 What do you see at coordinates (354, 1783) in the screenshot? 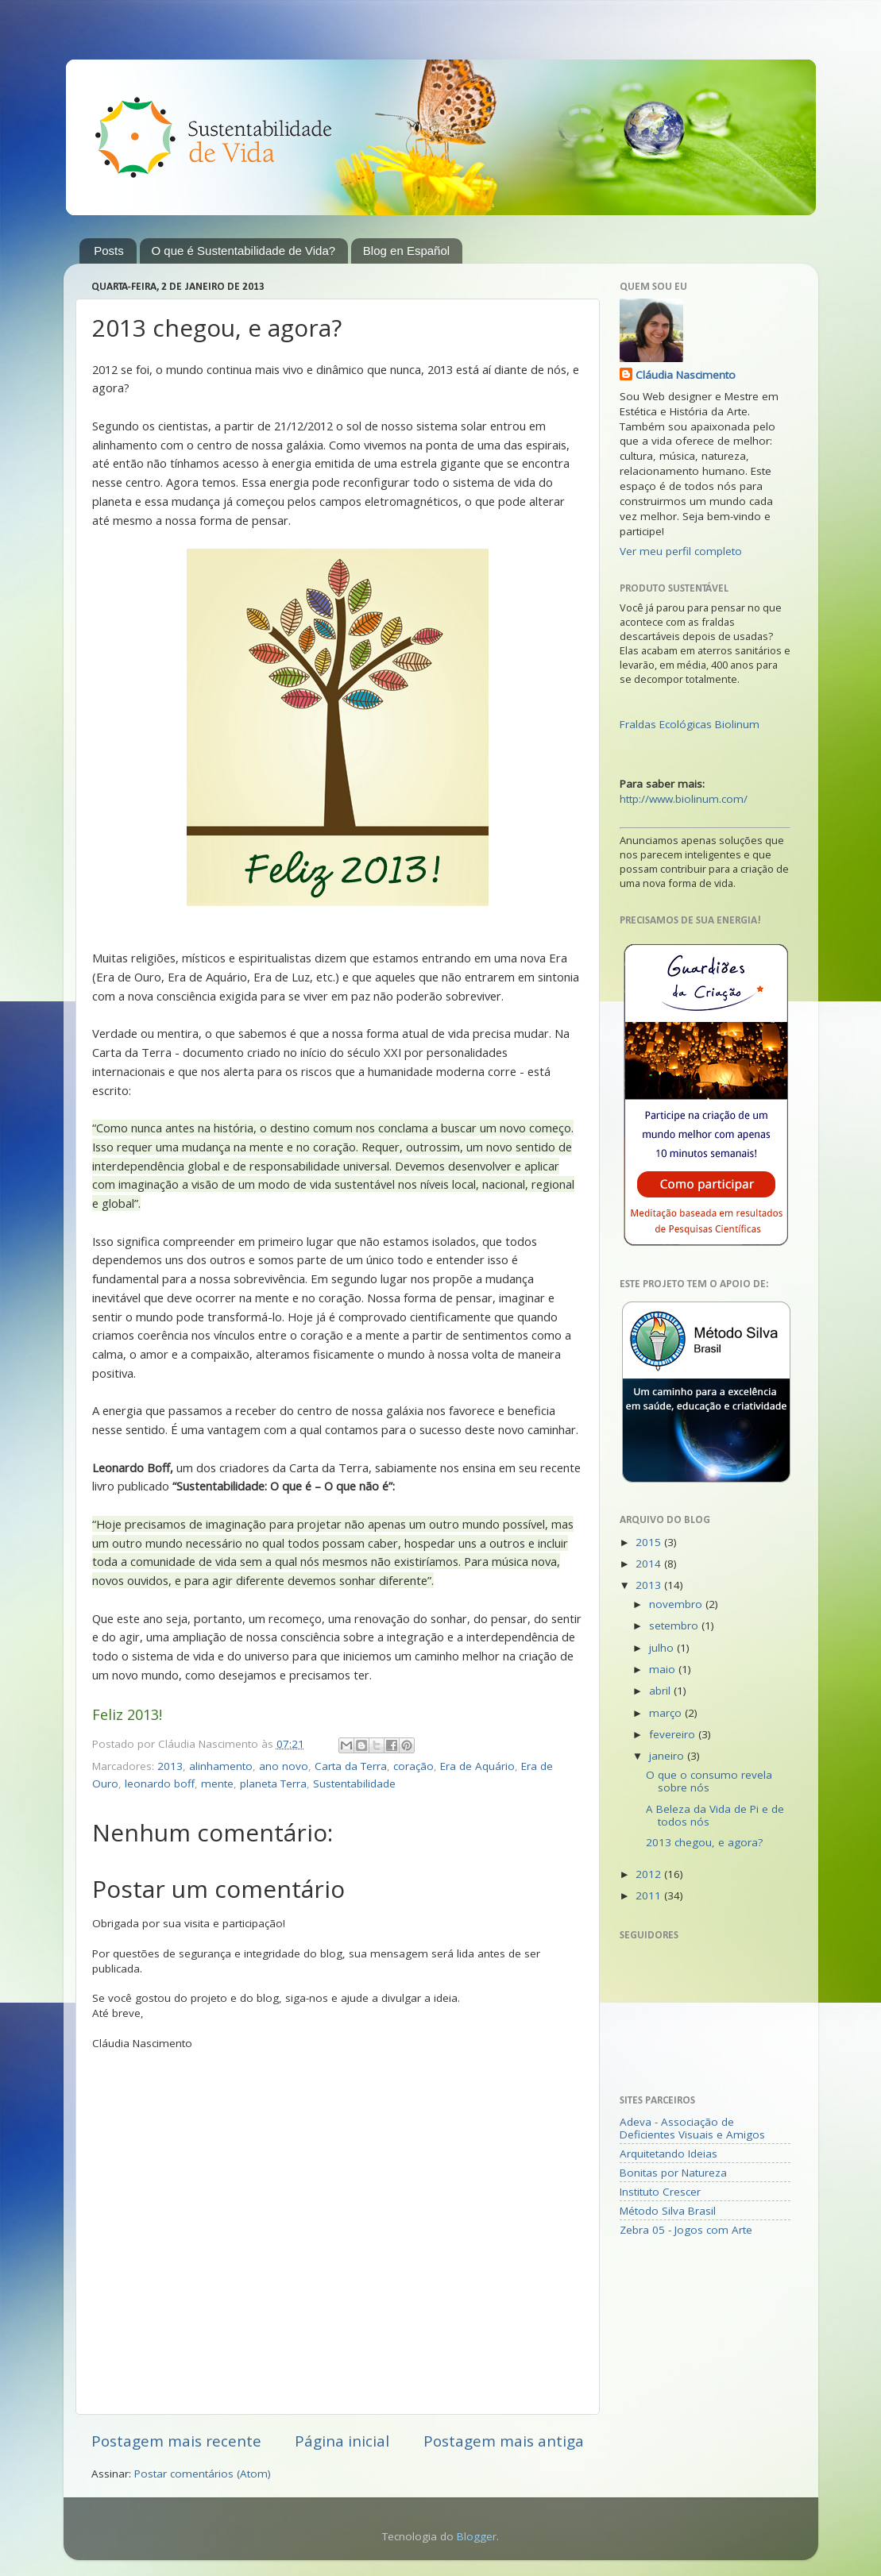
I see `Sustentabilidade` at bounding box center [354, 1783].